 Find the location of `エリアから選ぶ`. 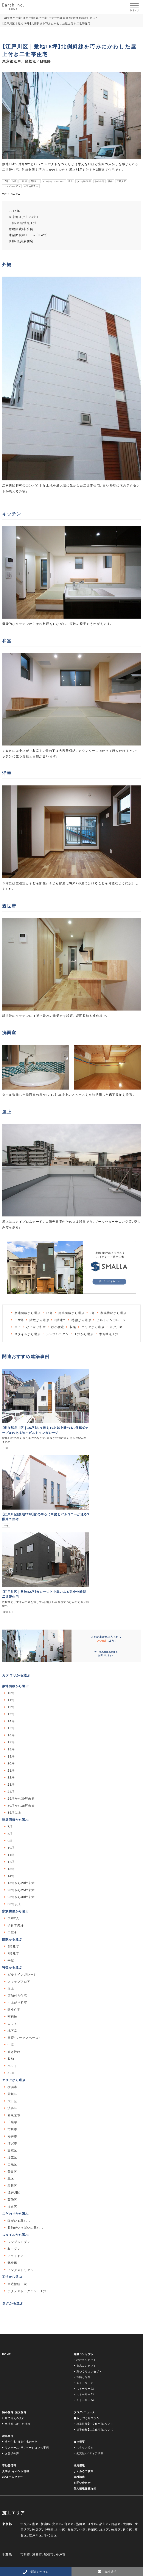

エリアから選ぶ is located at coordinates (93, 1327).